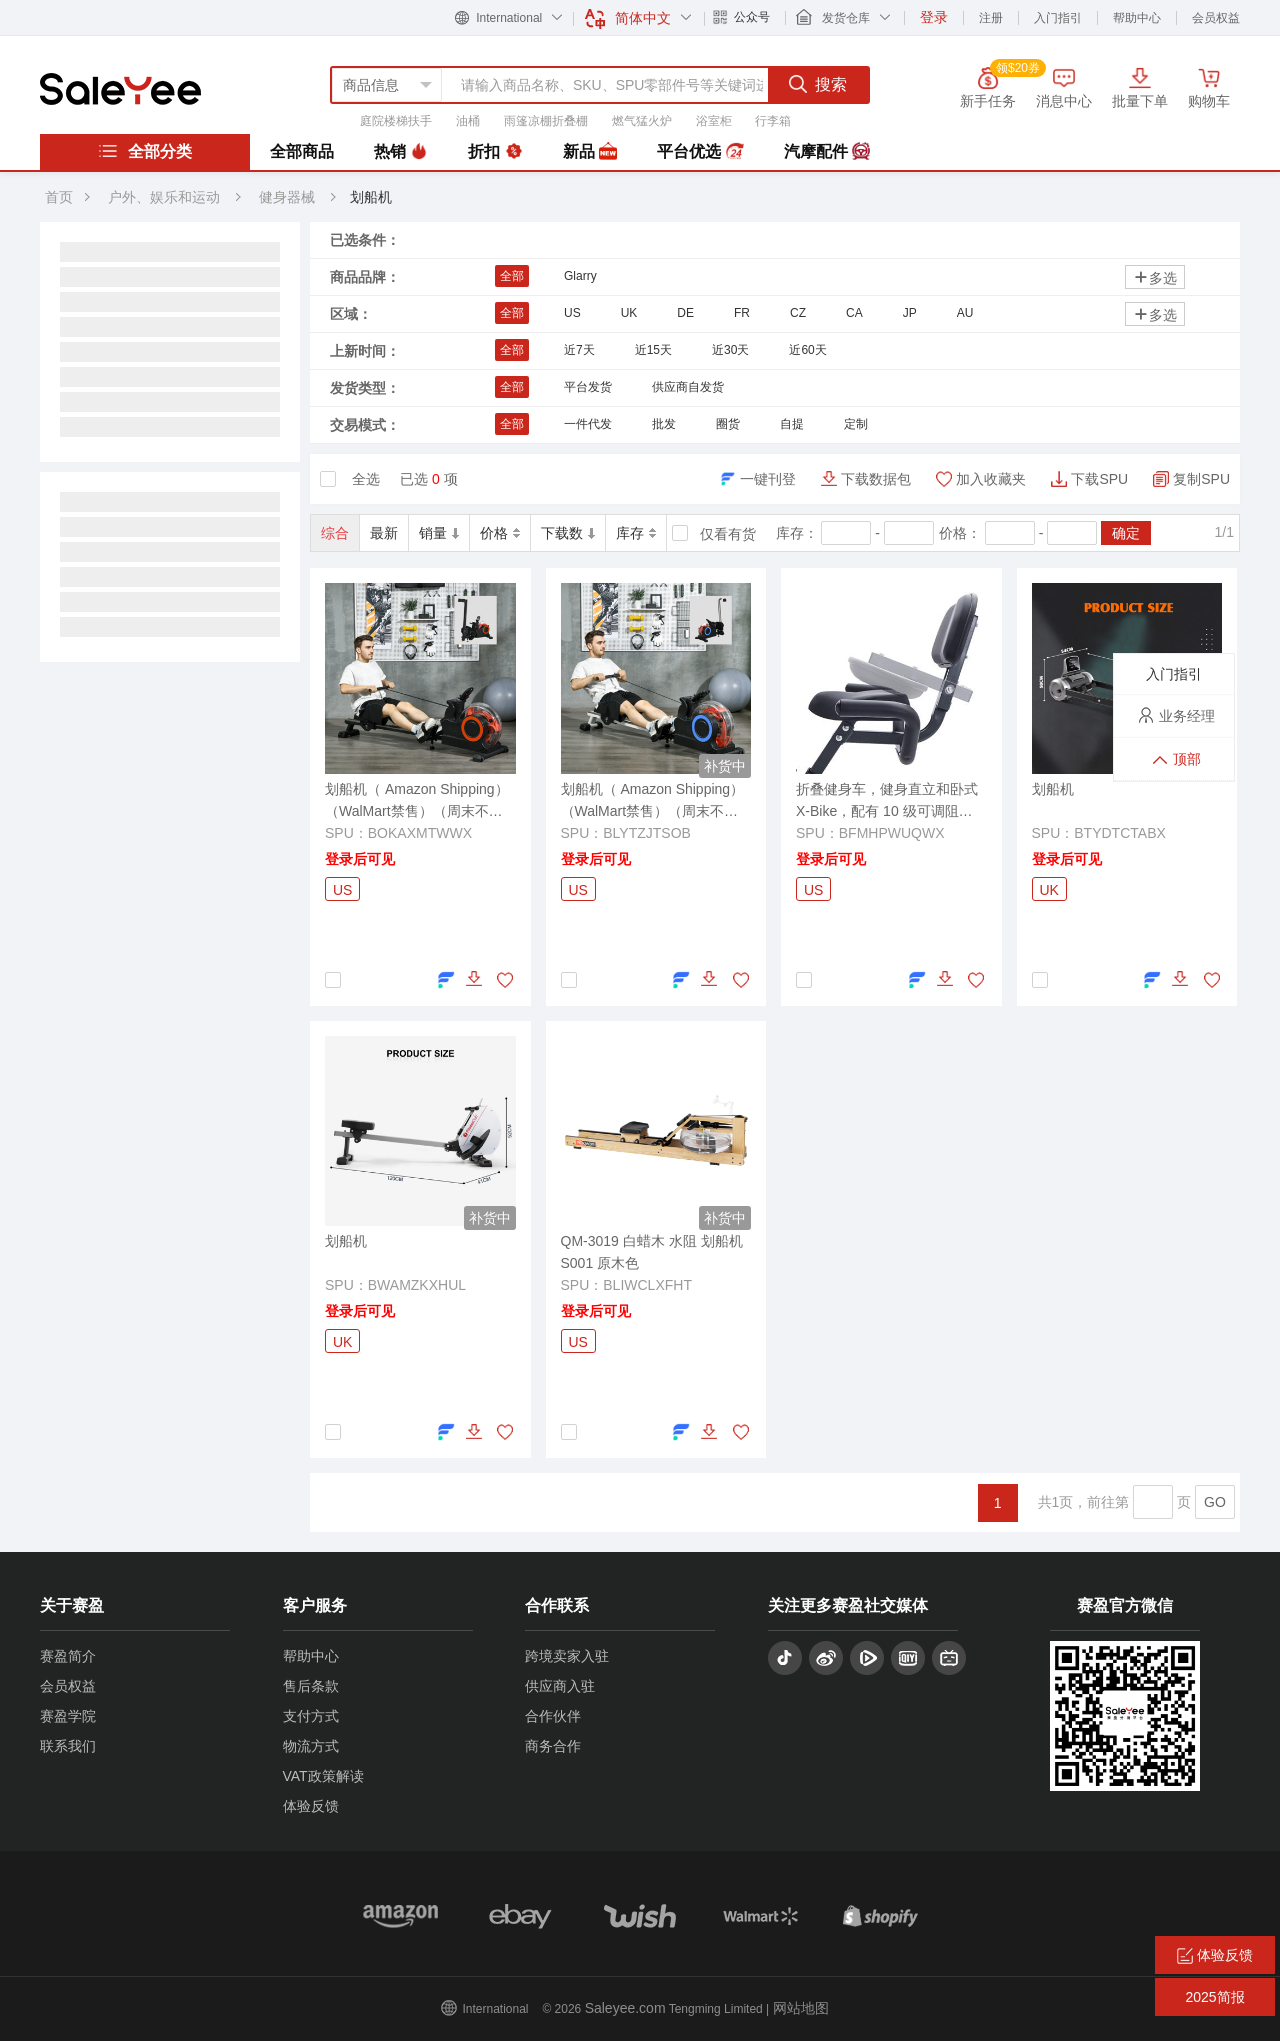 Image resolution: width=1280 pixels, height=2041 pixels. What do you see at coordinates (588, 424) in the screenshot?
I see `一件代发` at bounding box center [588, 424].